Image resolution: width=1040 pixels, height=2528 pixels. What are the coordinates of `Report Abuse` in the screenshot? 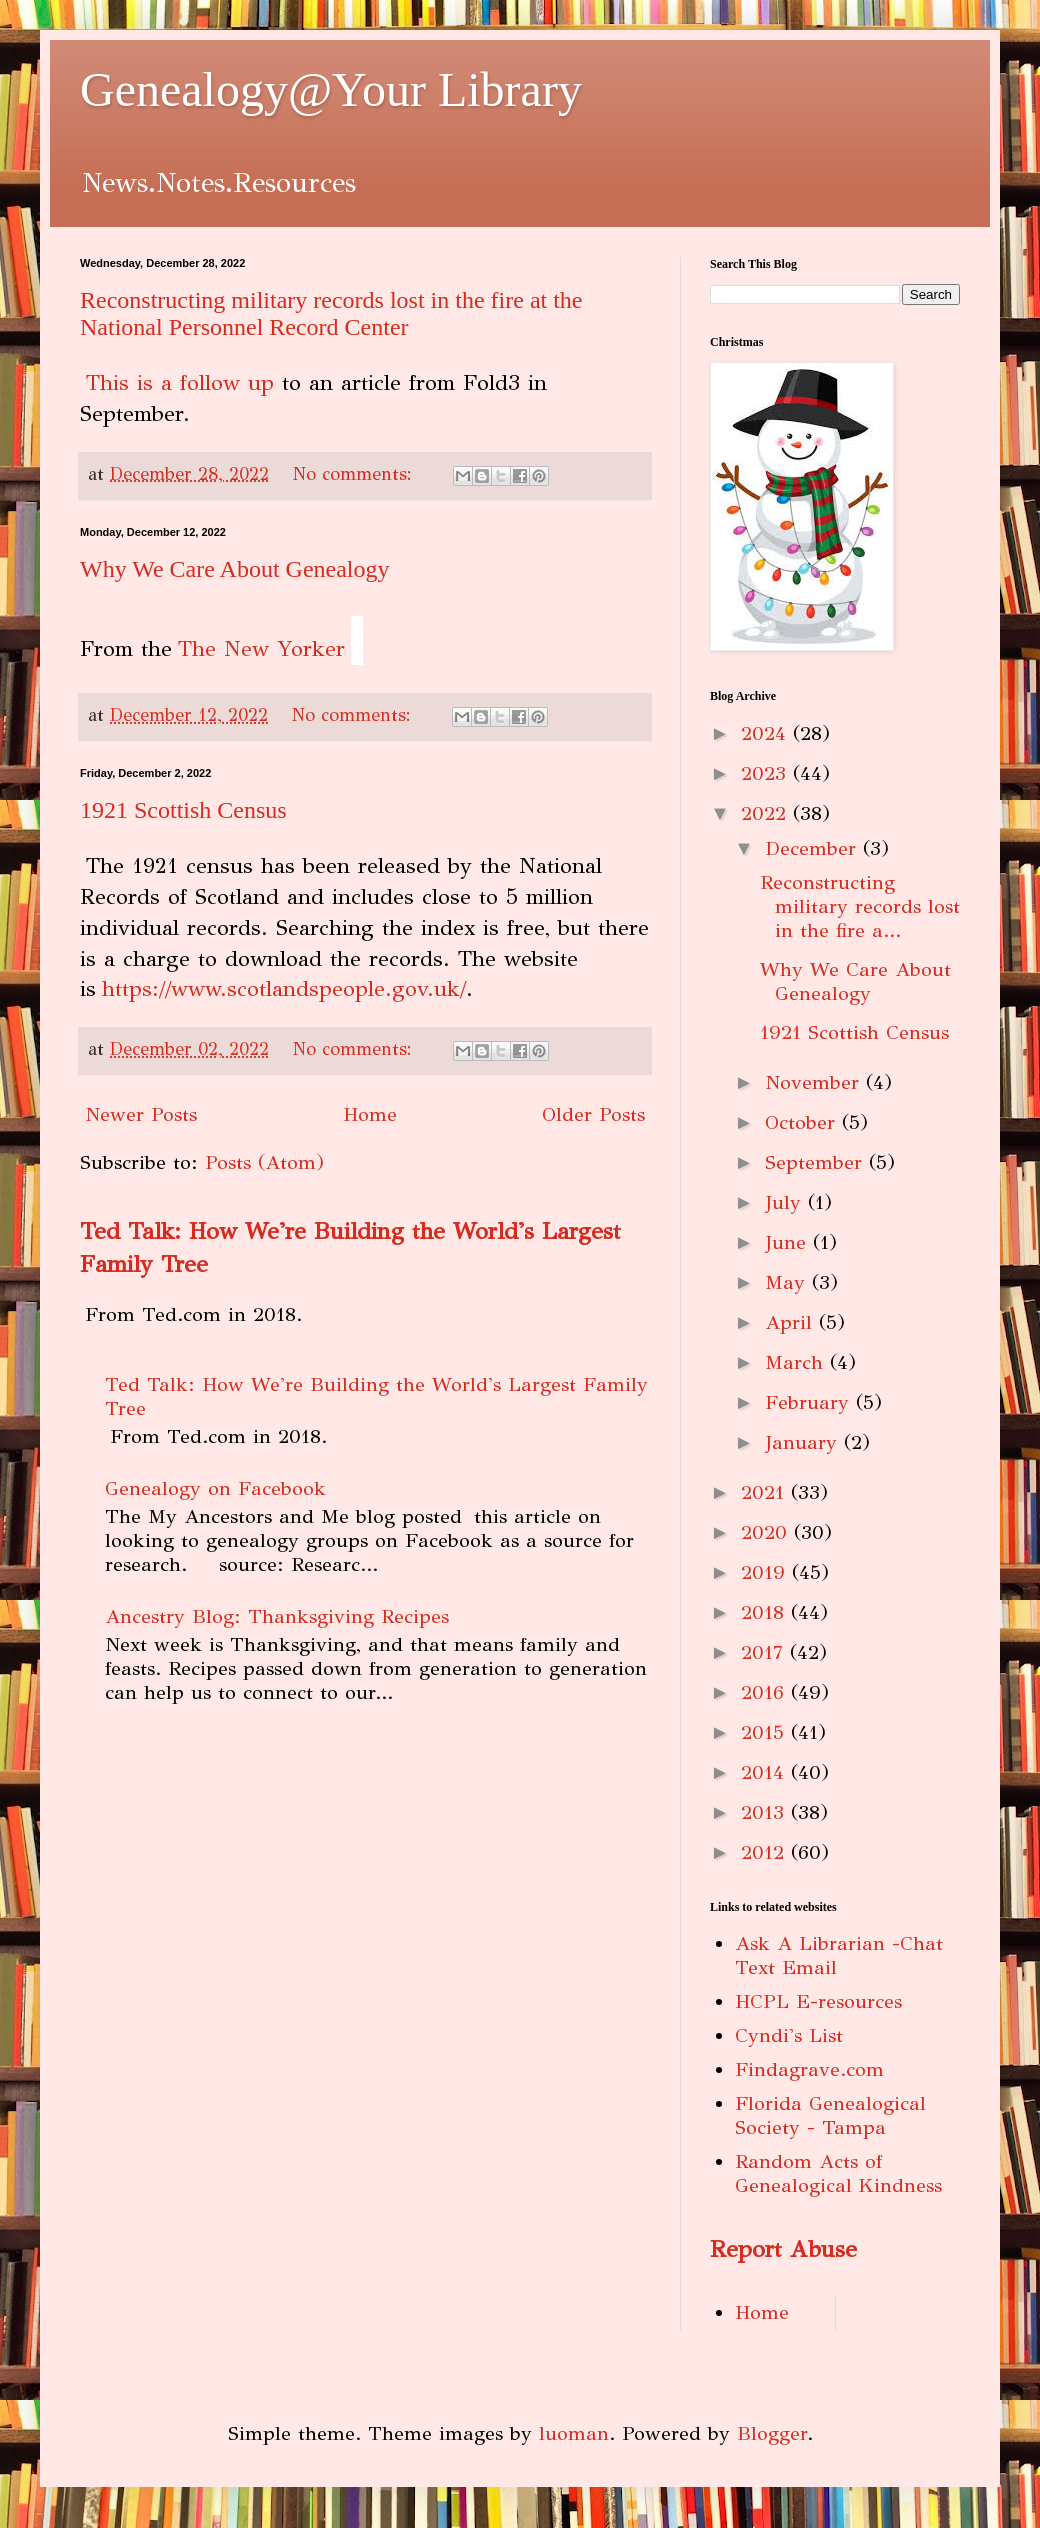 It's located at (783, 2249).